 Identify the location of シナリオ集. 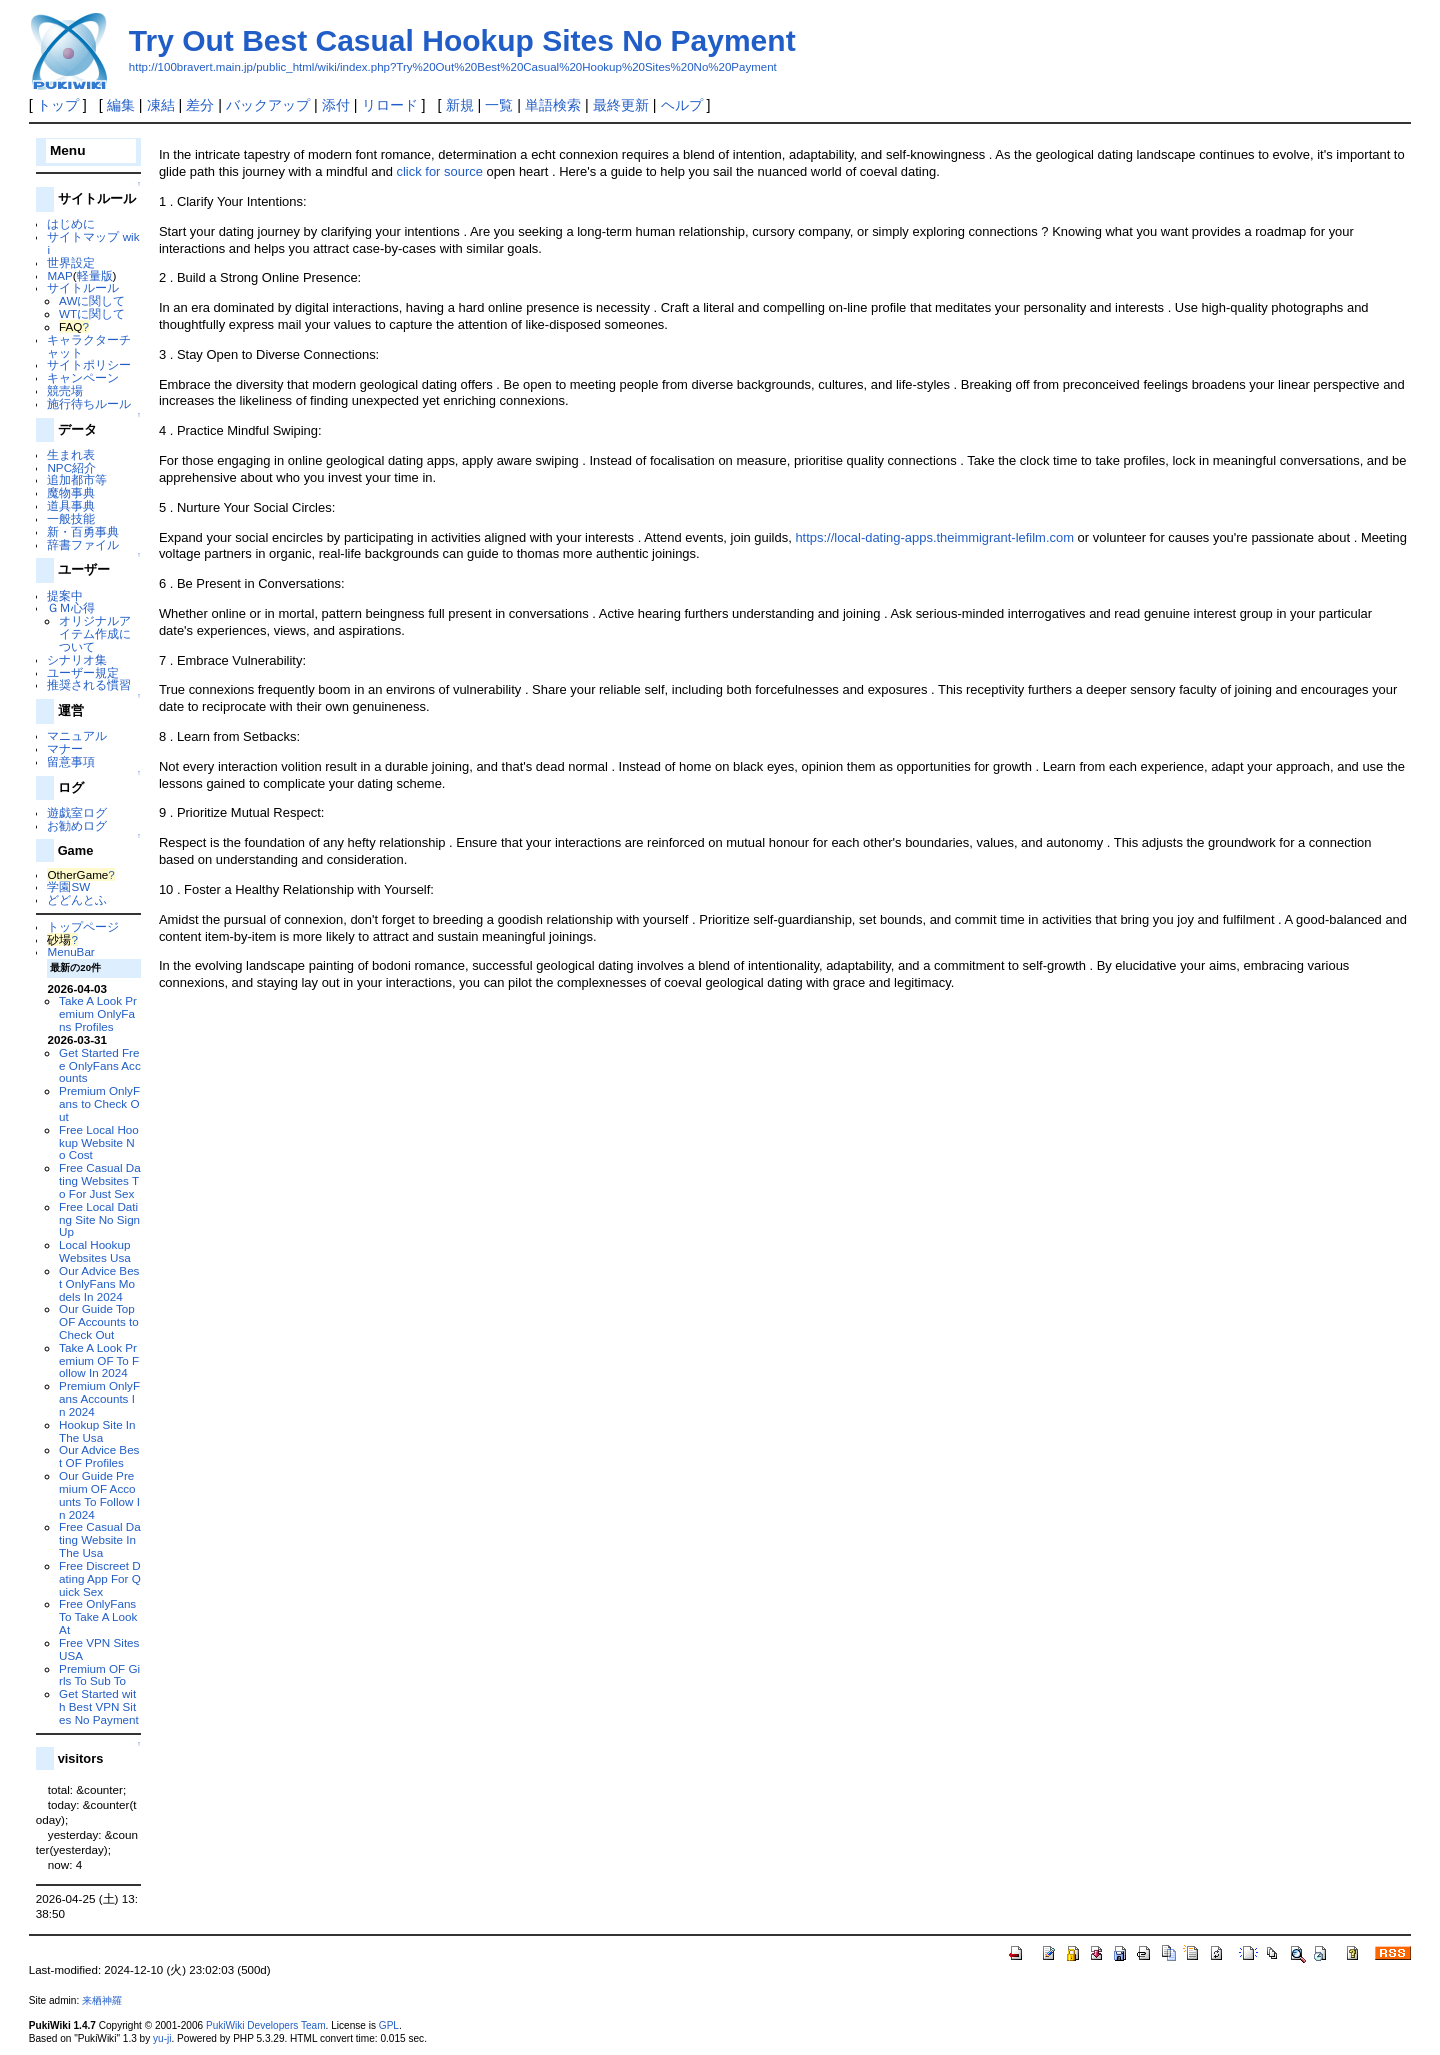
(77, 659).